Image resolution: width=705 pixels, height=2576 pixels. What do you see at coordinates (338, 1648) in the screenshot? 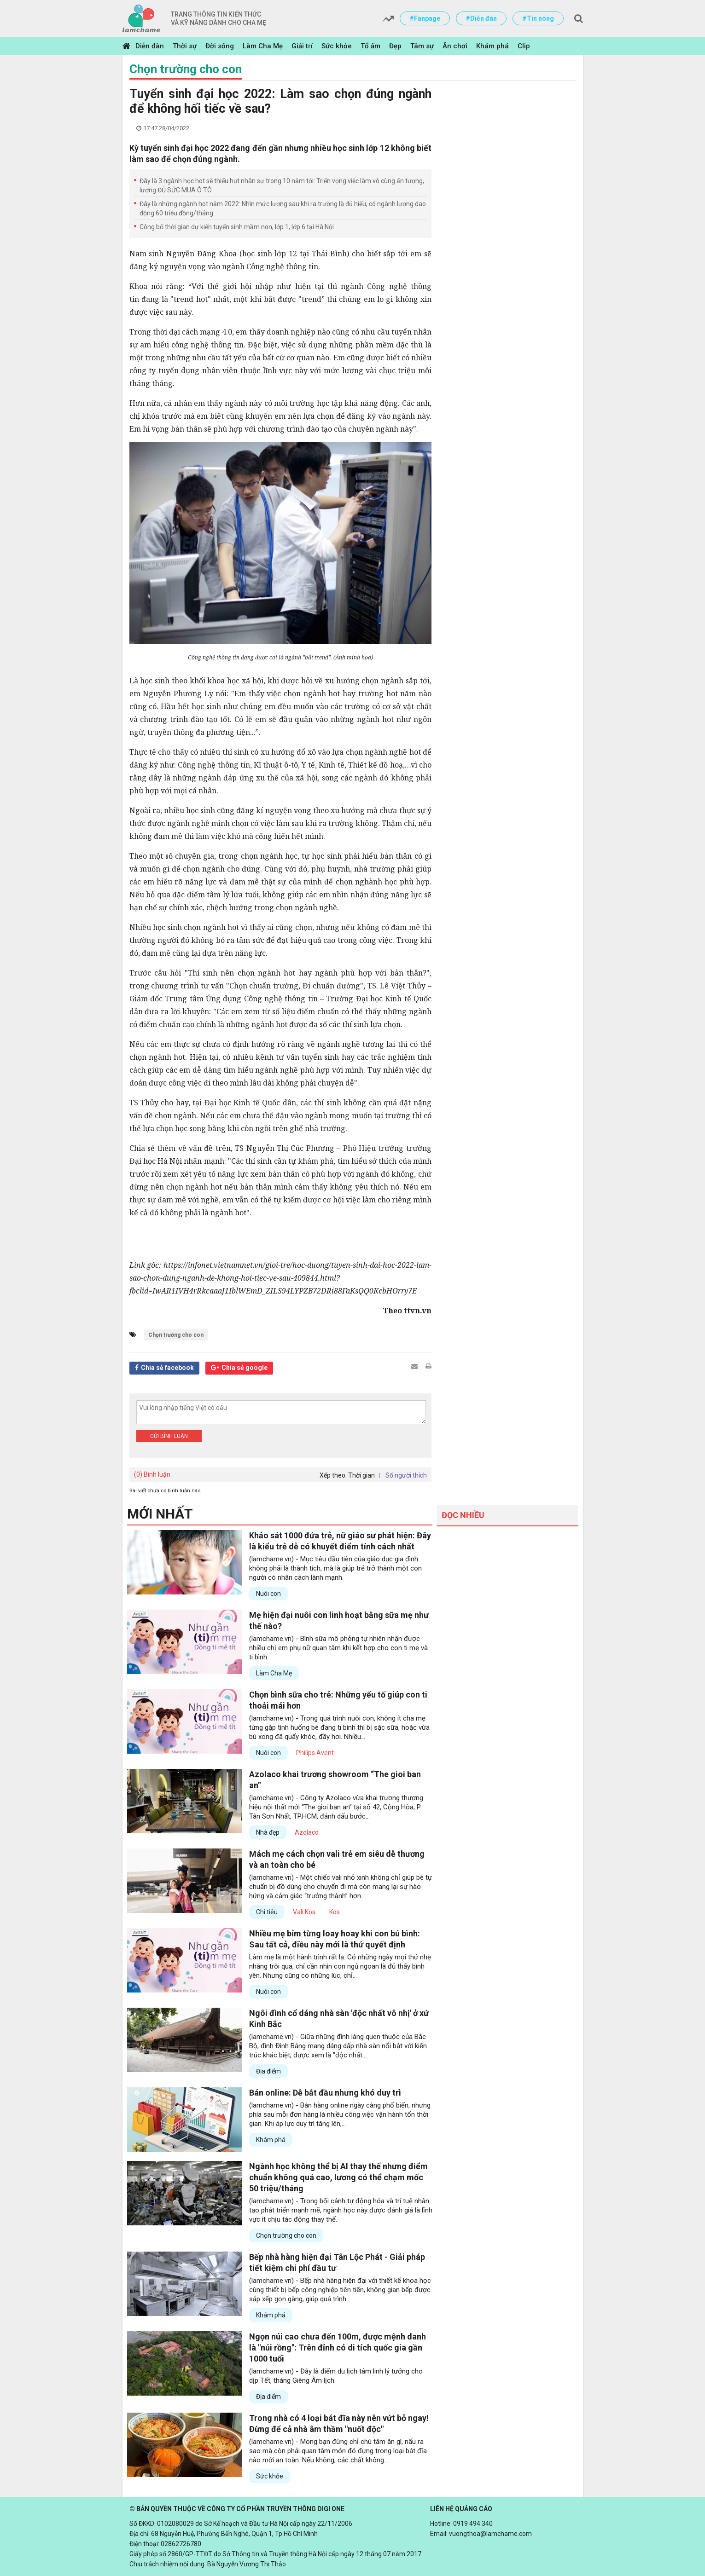
I see `(lamchame.vn) - Bình sữa mô phỏng tự nhiên nhận được nhiều chị em phụ nữ quan tâm khi kết hợp cho con ti mẹ và ti bình.` at bounding box center [338, 1648].